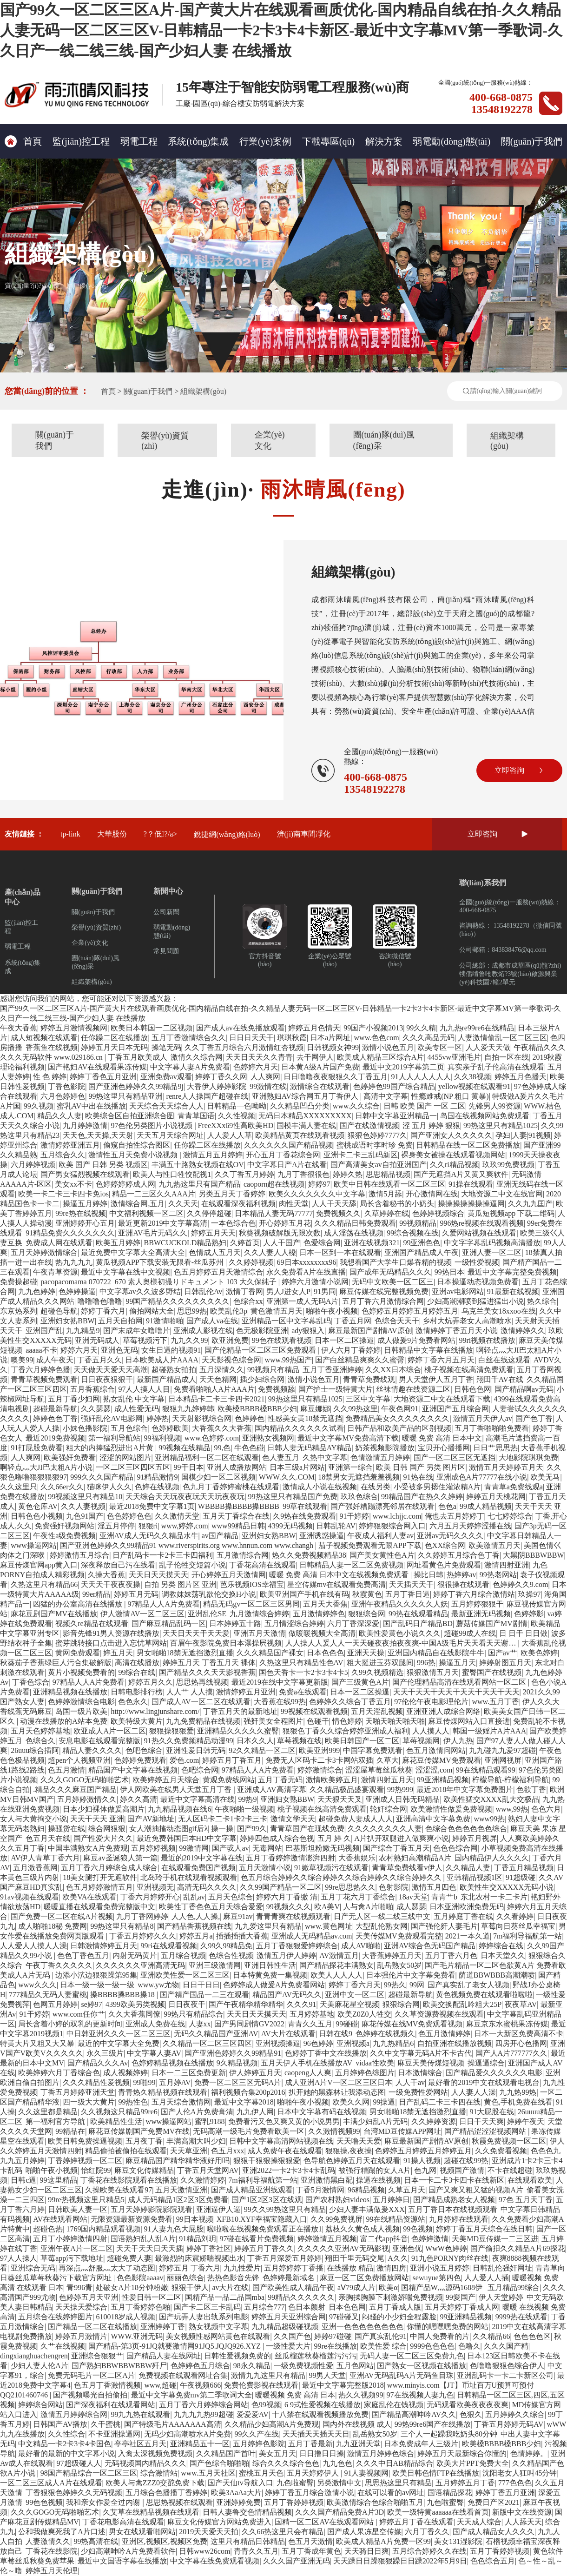  What do you see at coordinates (64, 1536) in the screenshot?
I see `午夜性a级免费视频` at bounding box center [64, 1536].